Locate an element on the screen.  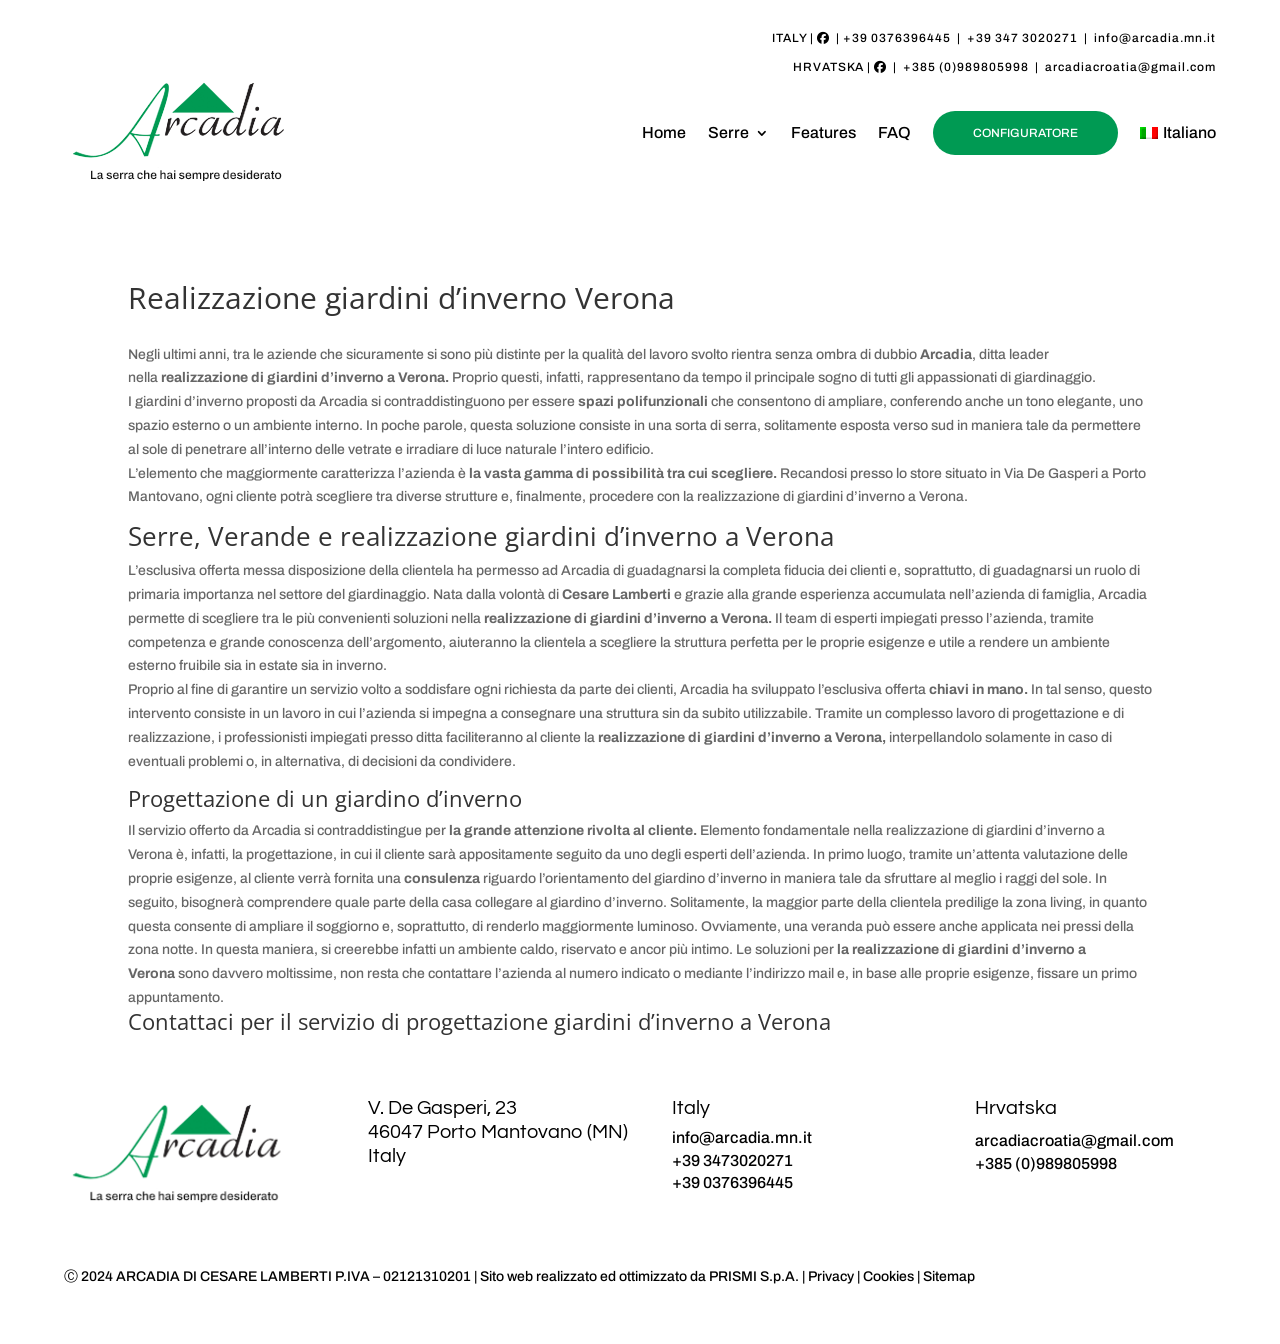
Home is located at coordinates (664, 132).